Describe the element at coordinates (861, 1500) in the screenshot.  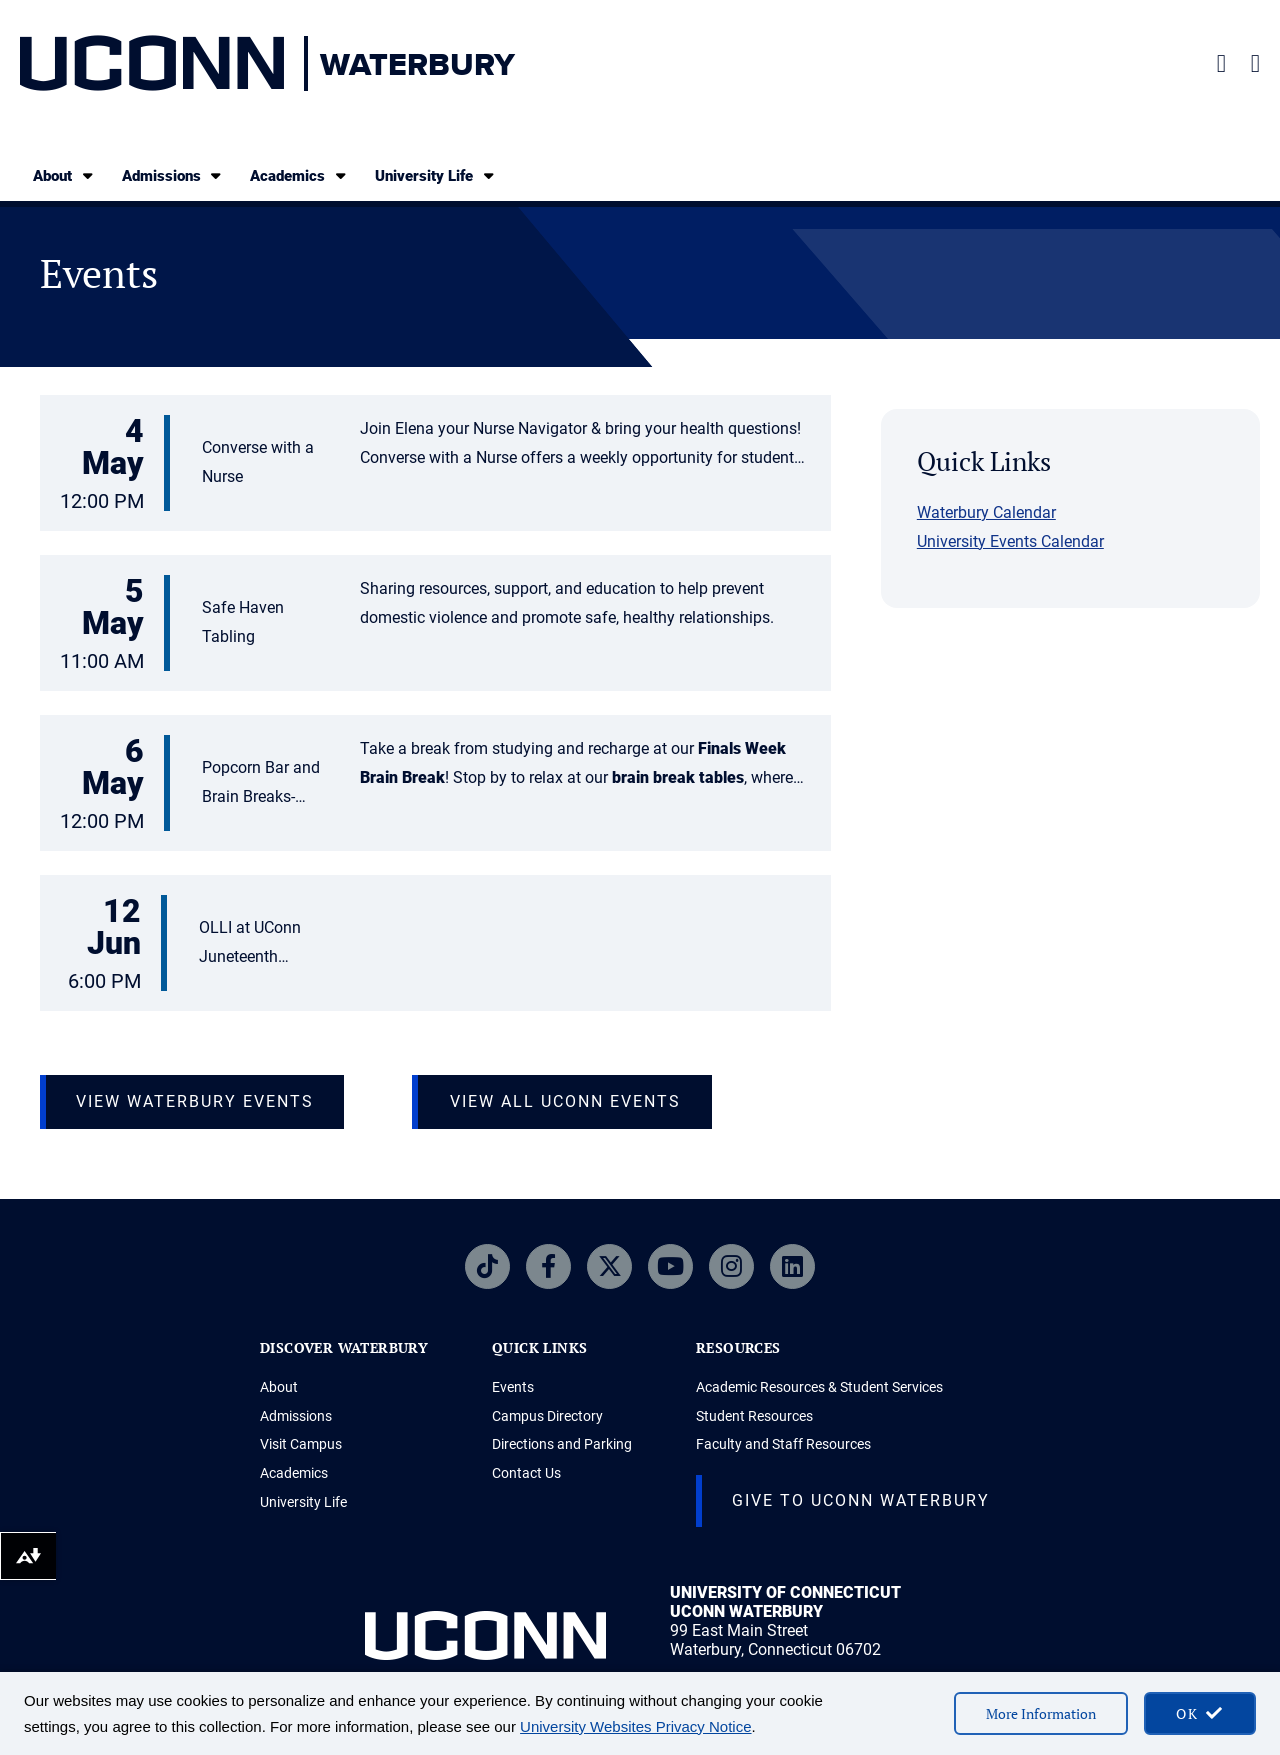
I see `Give to Uconn Waterbury` at that location.